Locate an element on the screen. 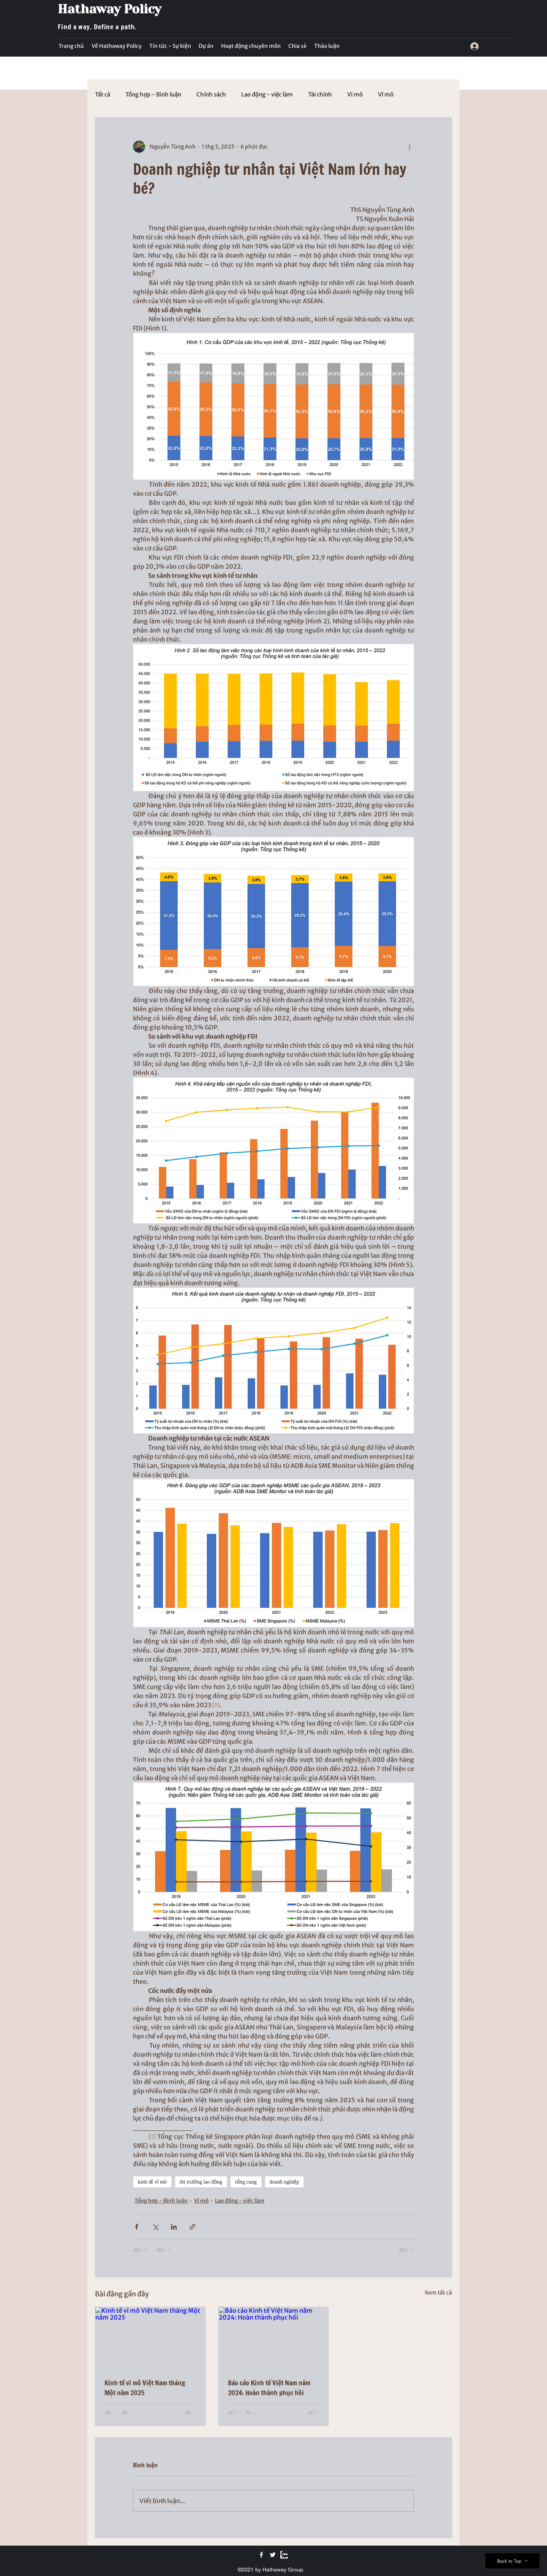 This screenshot has height=2576, width=547. [Chia sẻ qua Facebook] is located at coordinates (136, 2226).